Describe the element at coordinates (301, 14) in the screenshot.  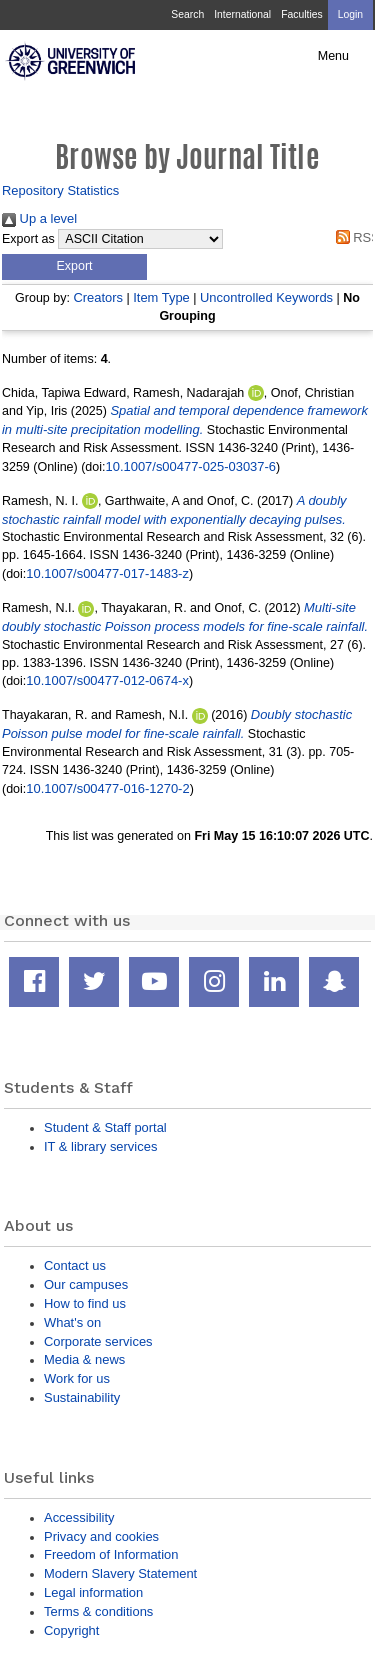
I see `Faculties` at that location.